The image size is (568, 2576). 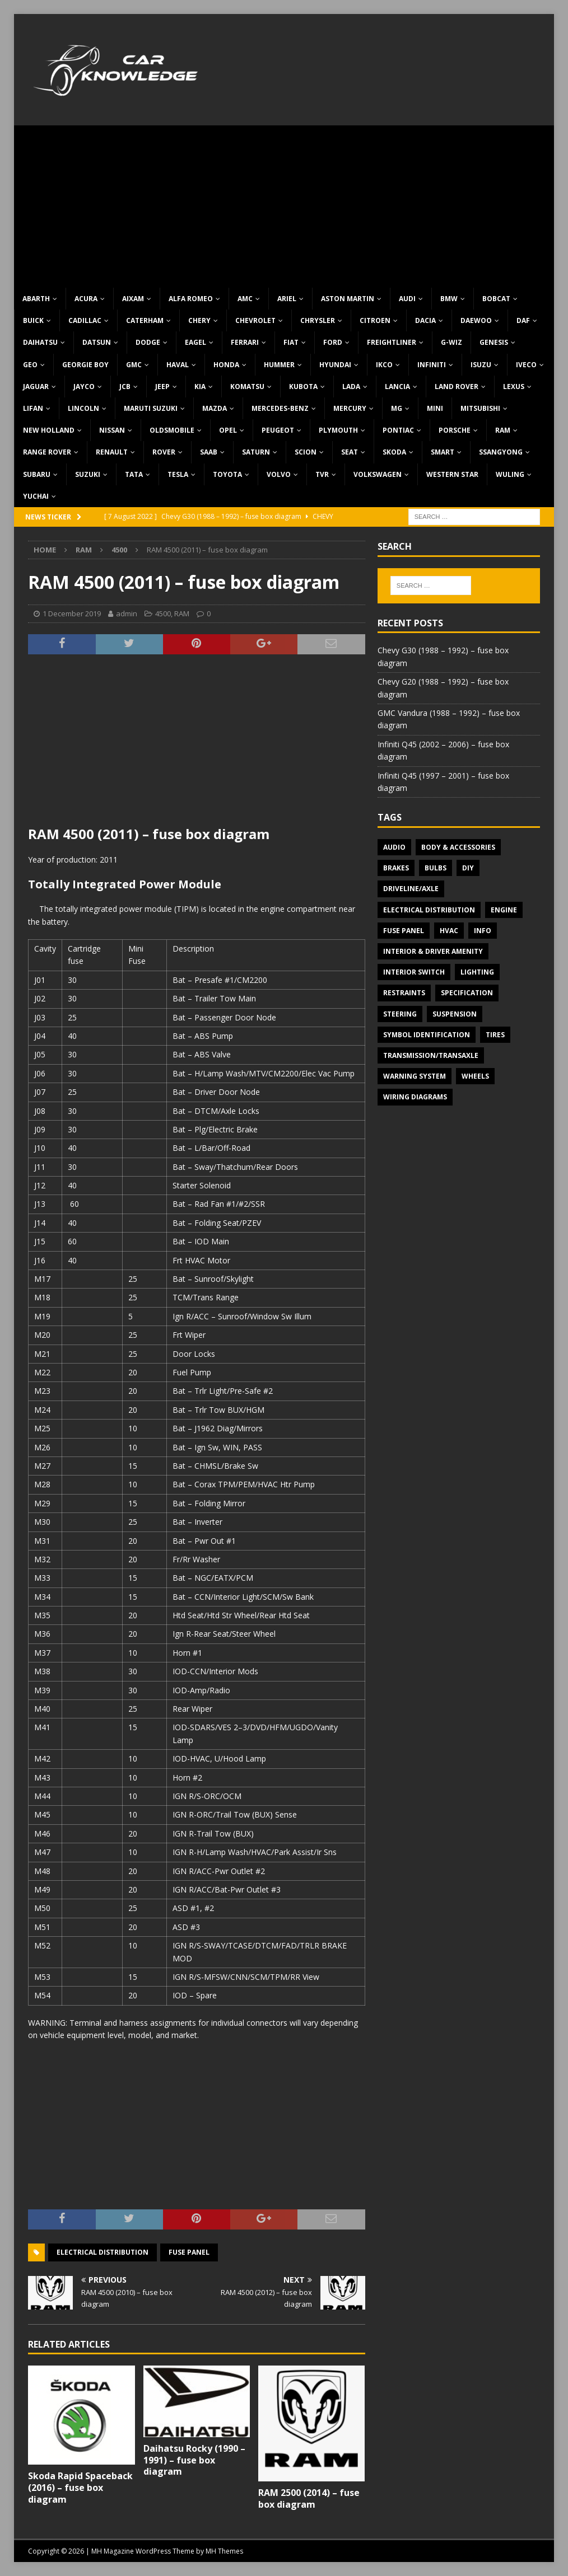 What do you see at coordinates (396, 408) in the screenshot?
I see `MG` at bounding box center [396, 408].